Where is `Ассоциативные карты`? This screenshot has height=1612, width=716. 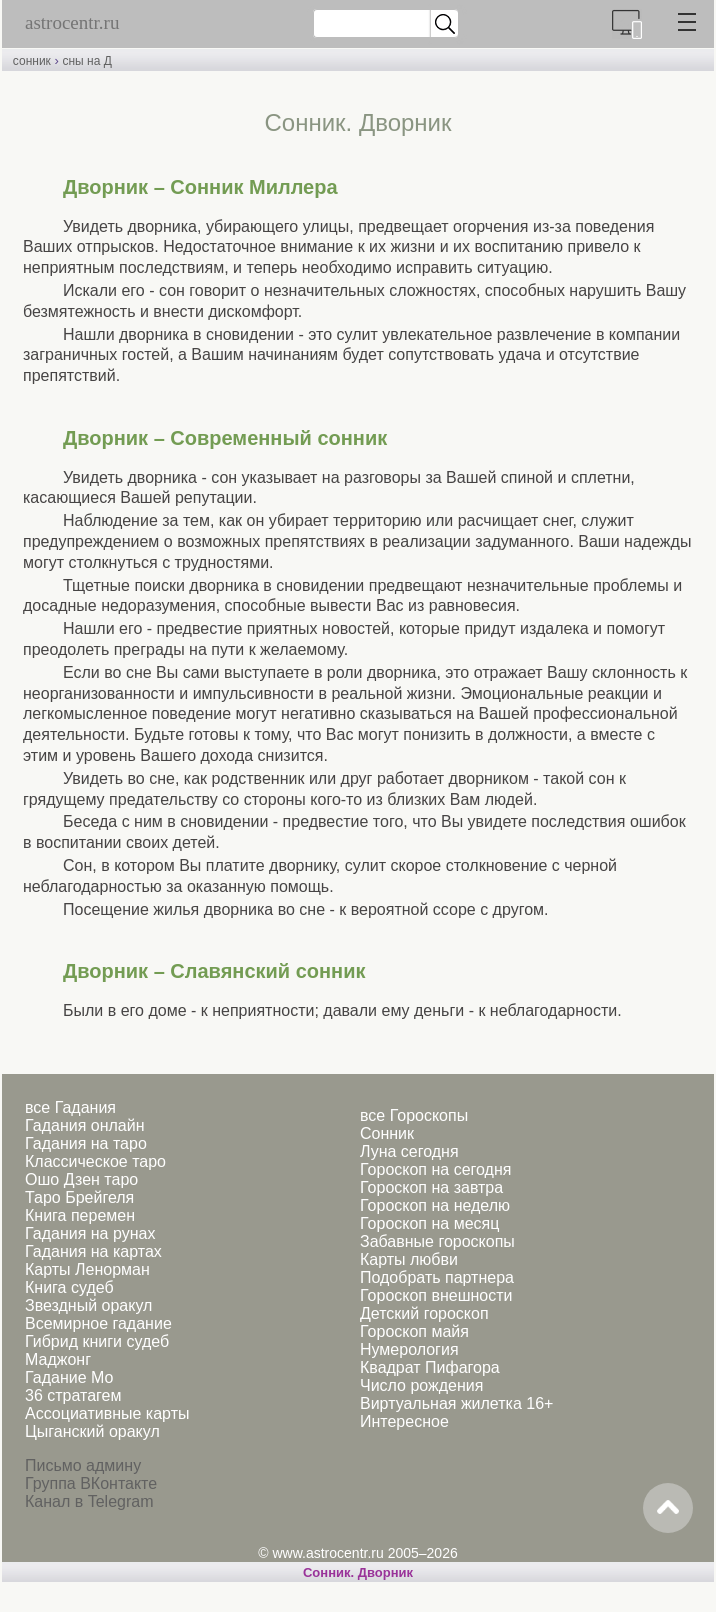 Ассоциативные карты is located at coordinates (107, 1413).